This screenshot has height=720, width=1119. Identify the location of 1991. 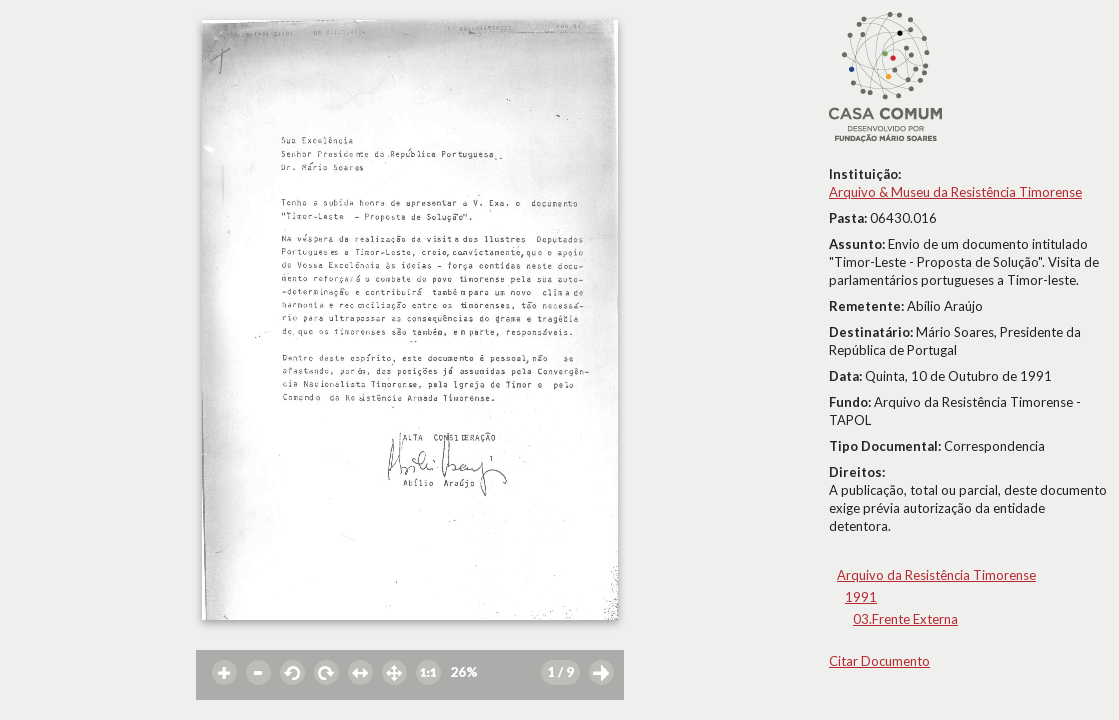
(861, 597).